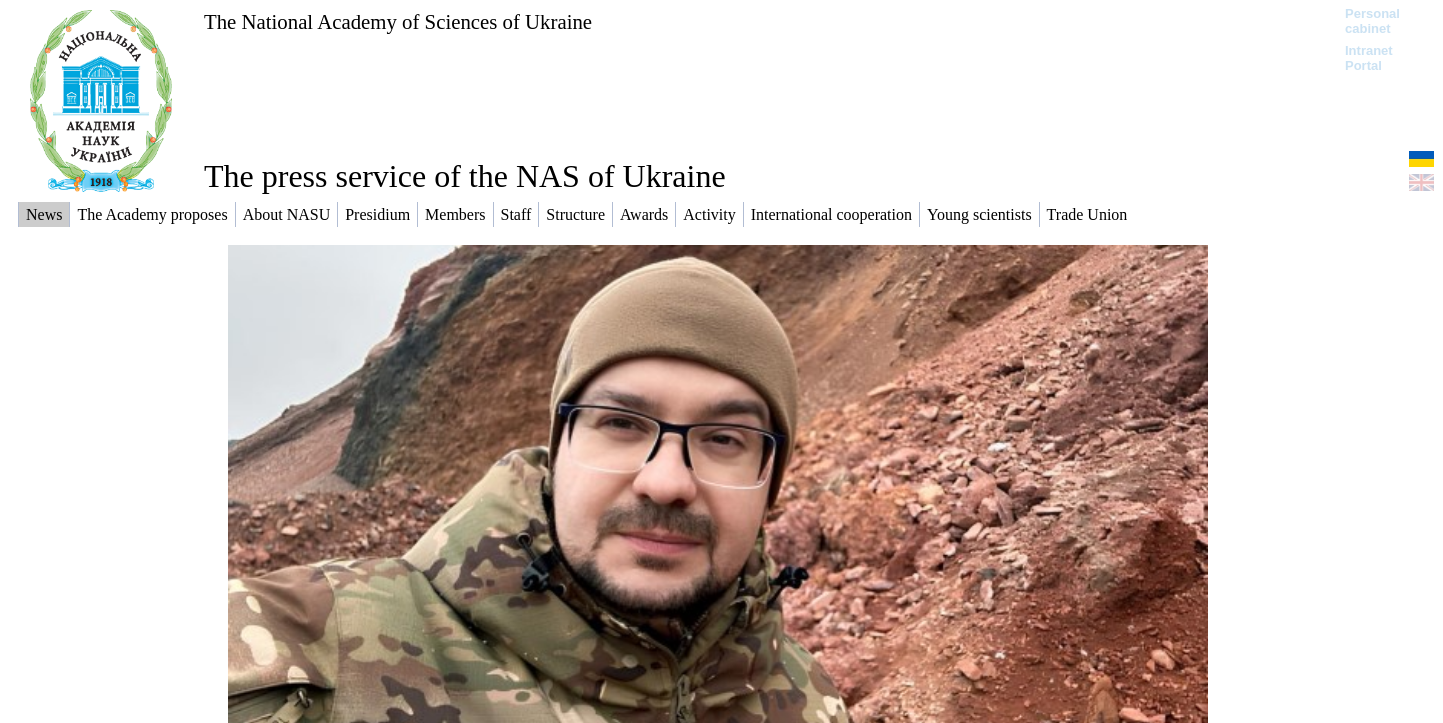 The height and width of the screenshot is (723, 1443). Describe the element at coordinates (465, 176) in the screenshot. I see `The press service of the NAS of Ukraine` at that location.